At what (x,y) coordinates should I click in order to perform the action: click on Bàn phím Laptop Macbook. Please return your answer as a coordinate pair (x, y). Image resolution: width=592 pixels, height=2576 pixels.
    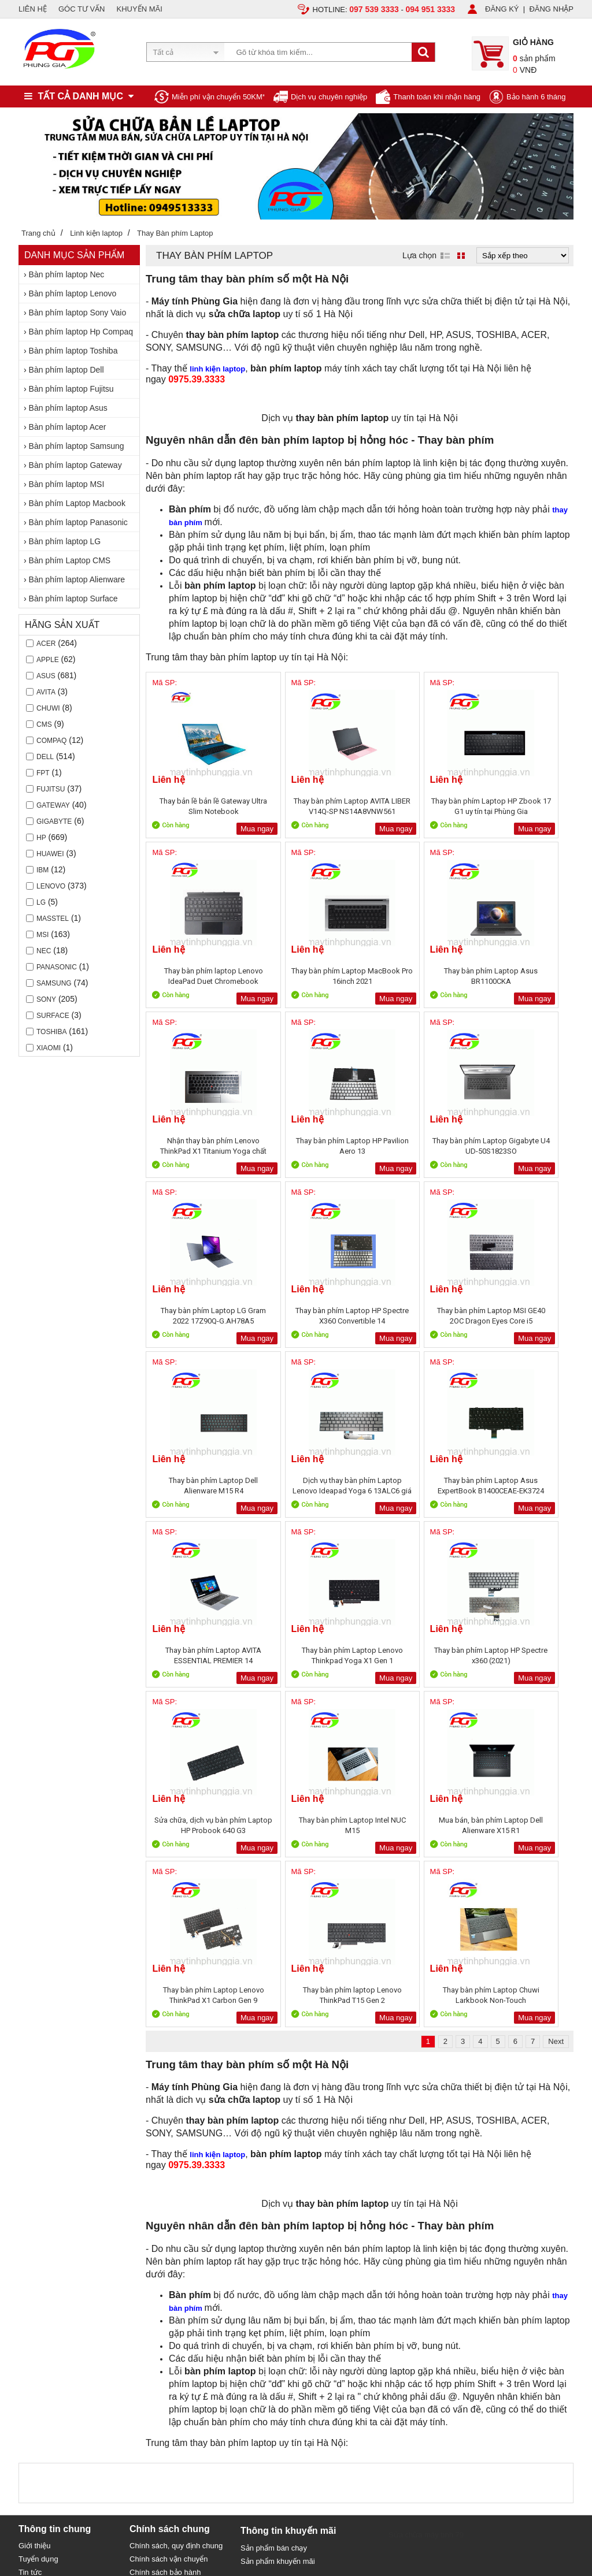
    Looking at the image, I should click on (77, 503).